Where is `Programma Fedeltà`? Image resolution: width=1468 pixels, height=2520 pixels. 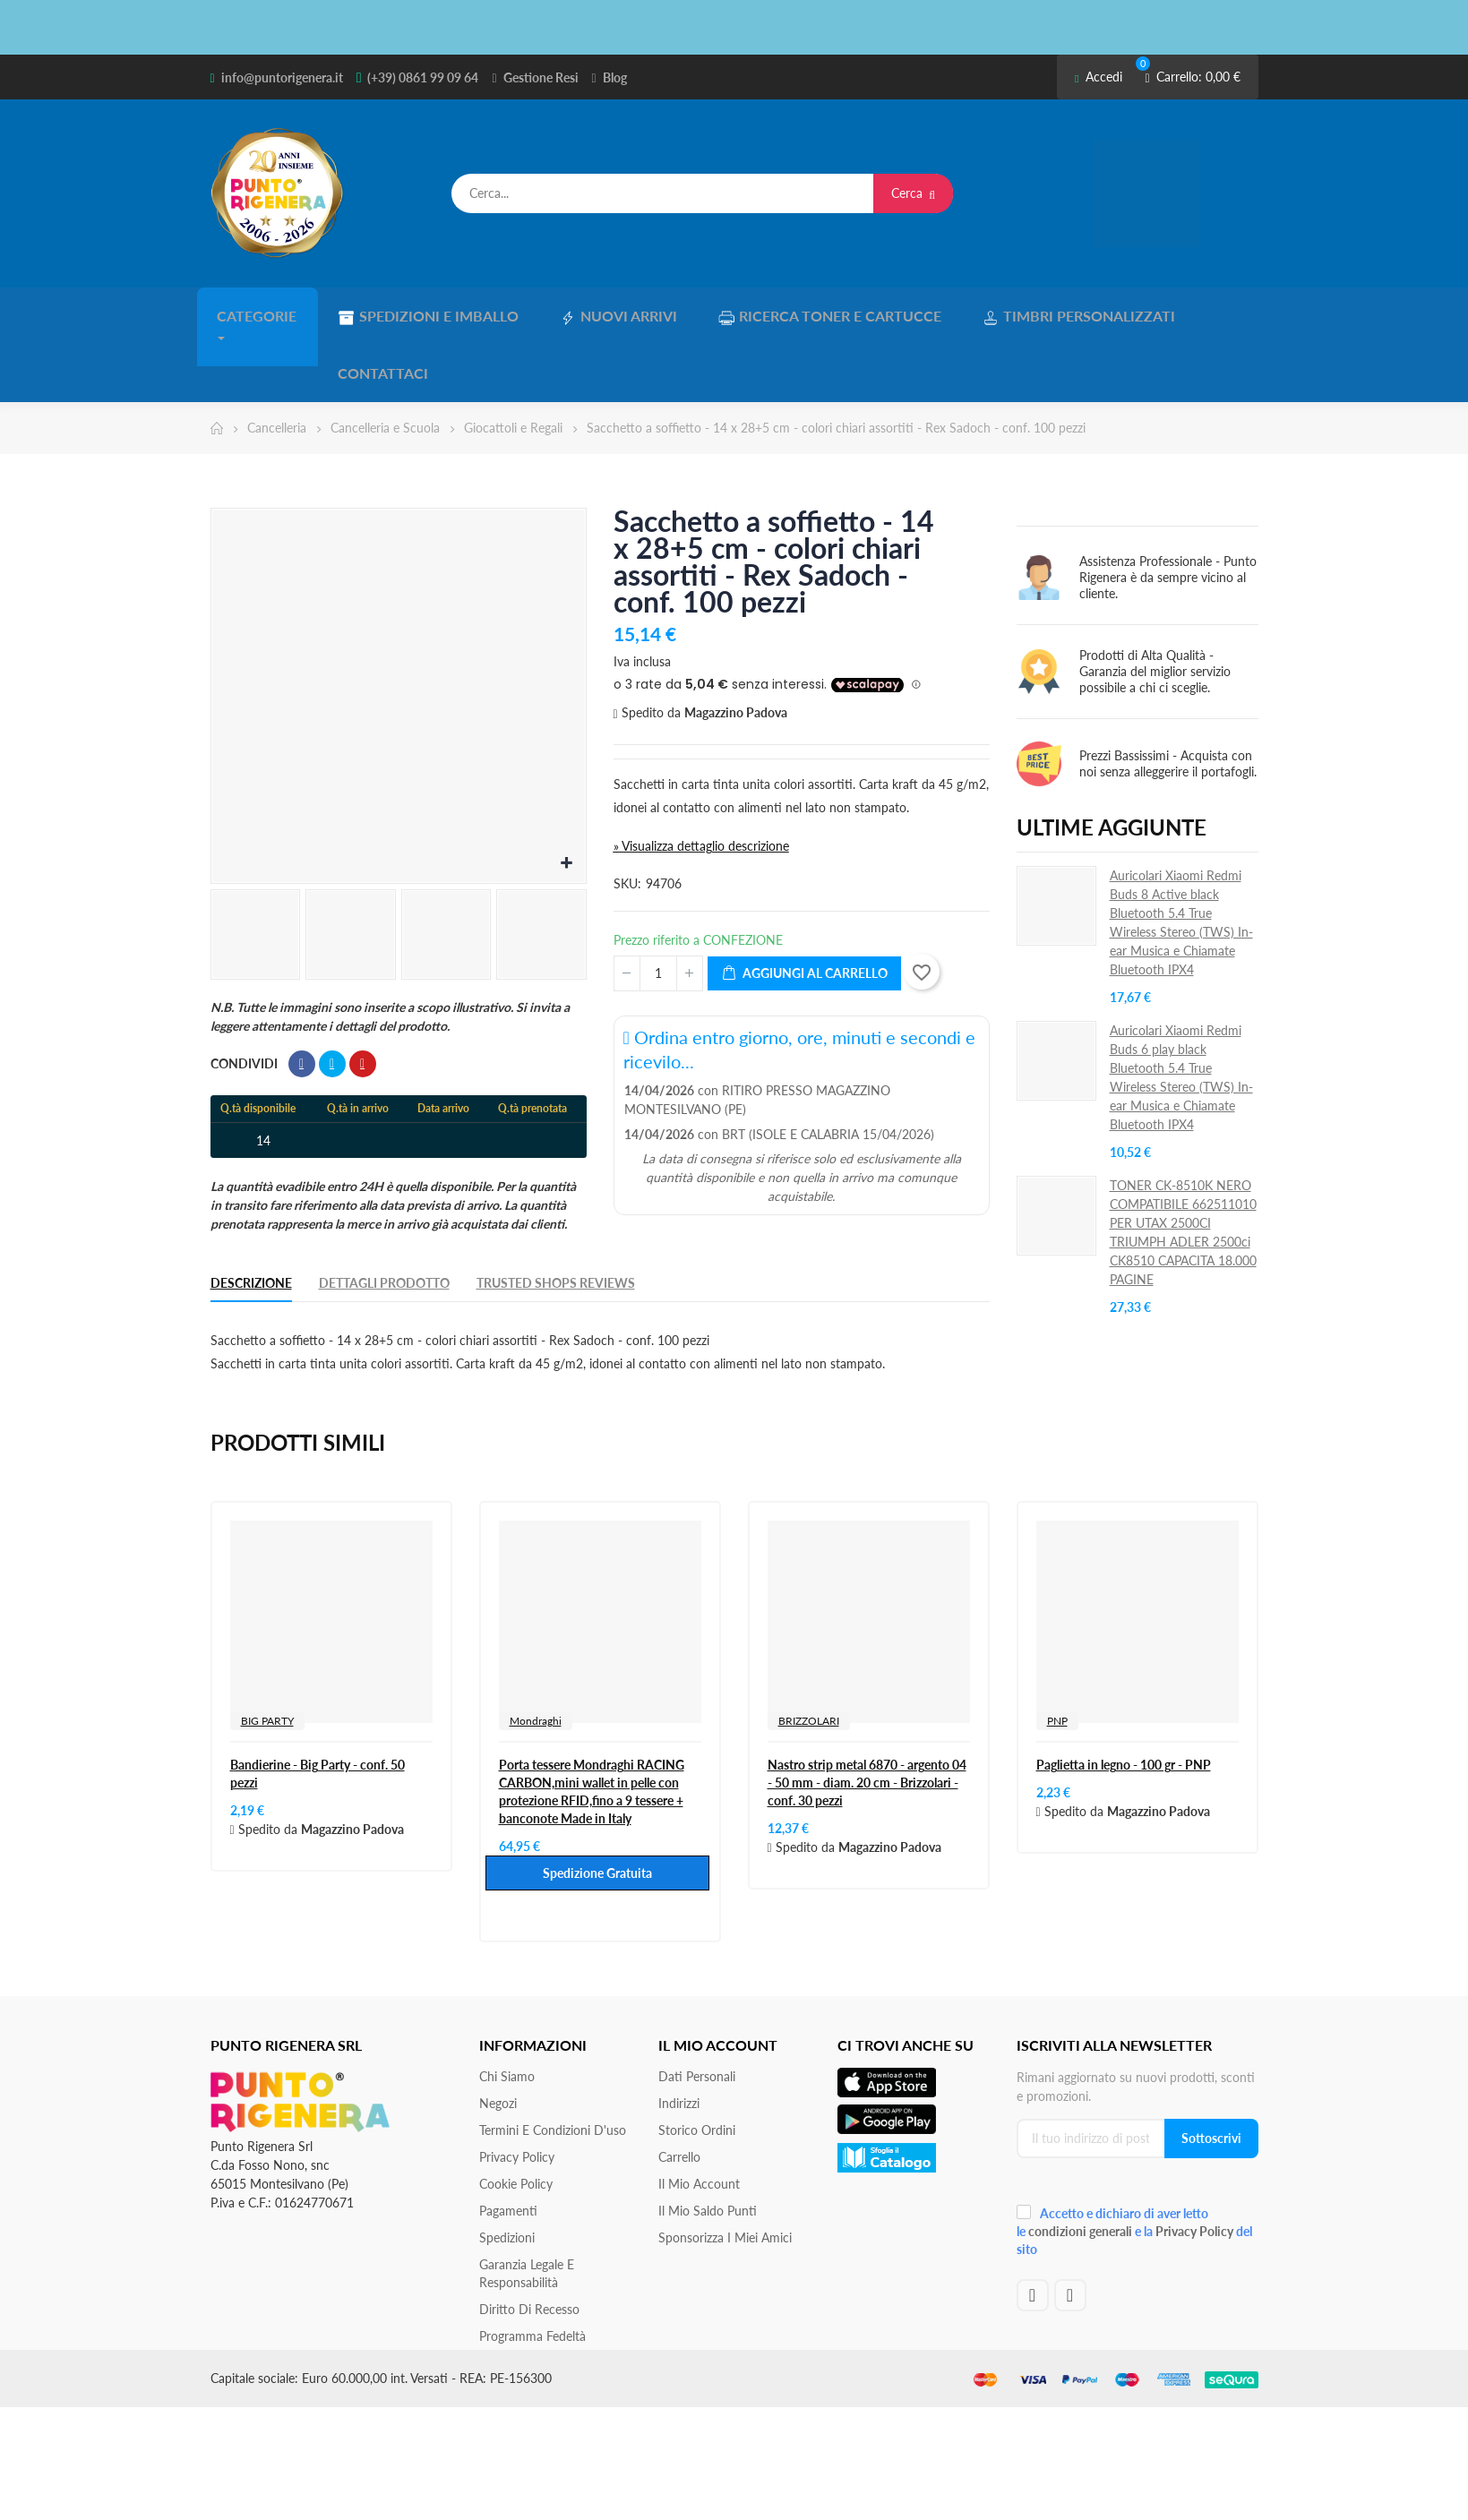 Programma Fedeltà is located at coordinates (532, 2269).